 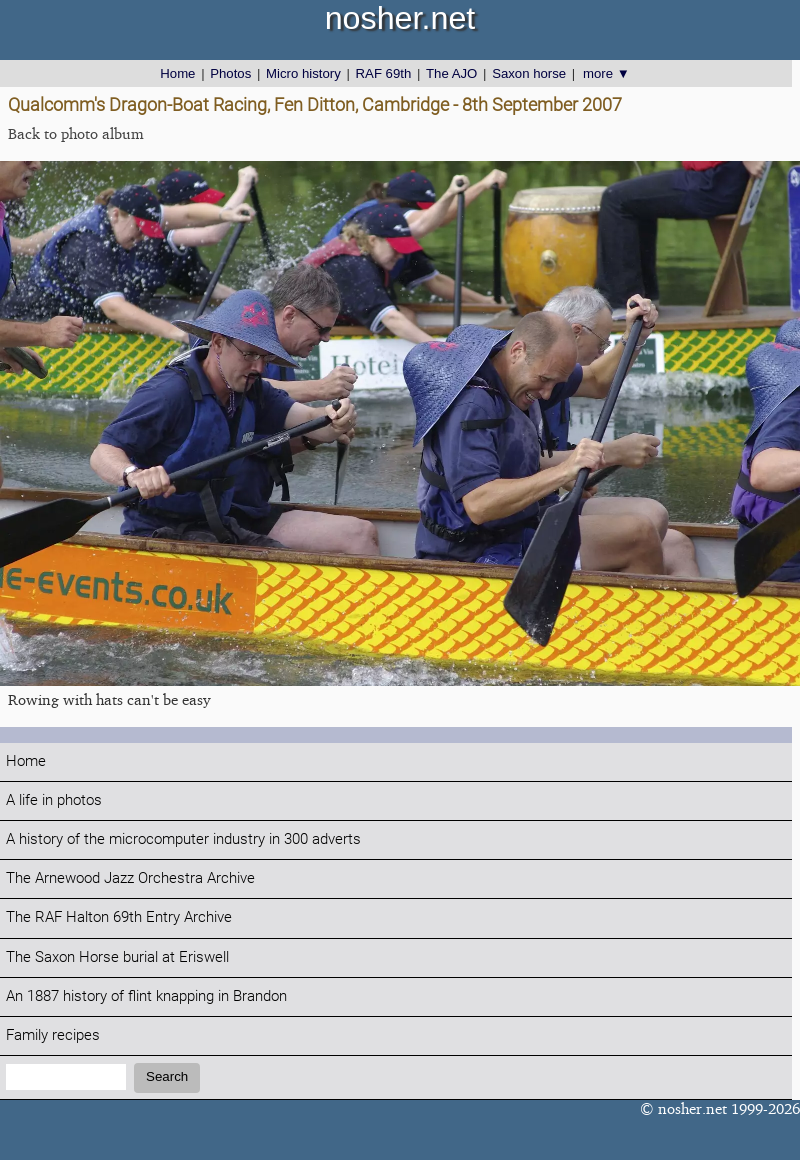 What do you see at coordinates (230, 73) in the screenshot?
I see `Photos` at bounding box center [230, 73].